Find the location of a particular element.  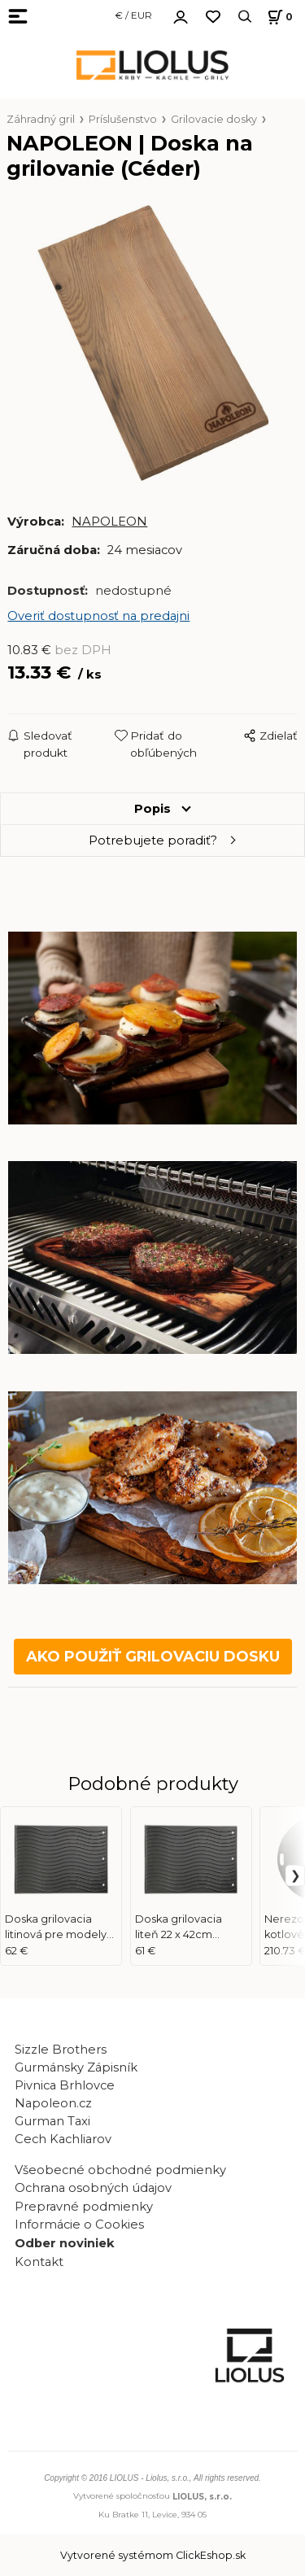

Záhradný gril is located at coordinates (41, 119).